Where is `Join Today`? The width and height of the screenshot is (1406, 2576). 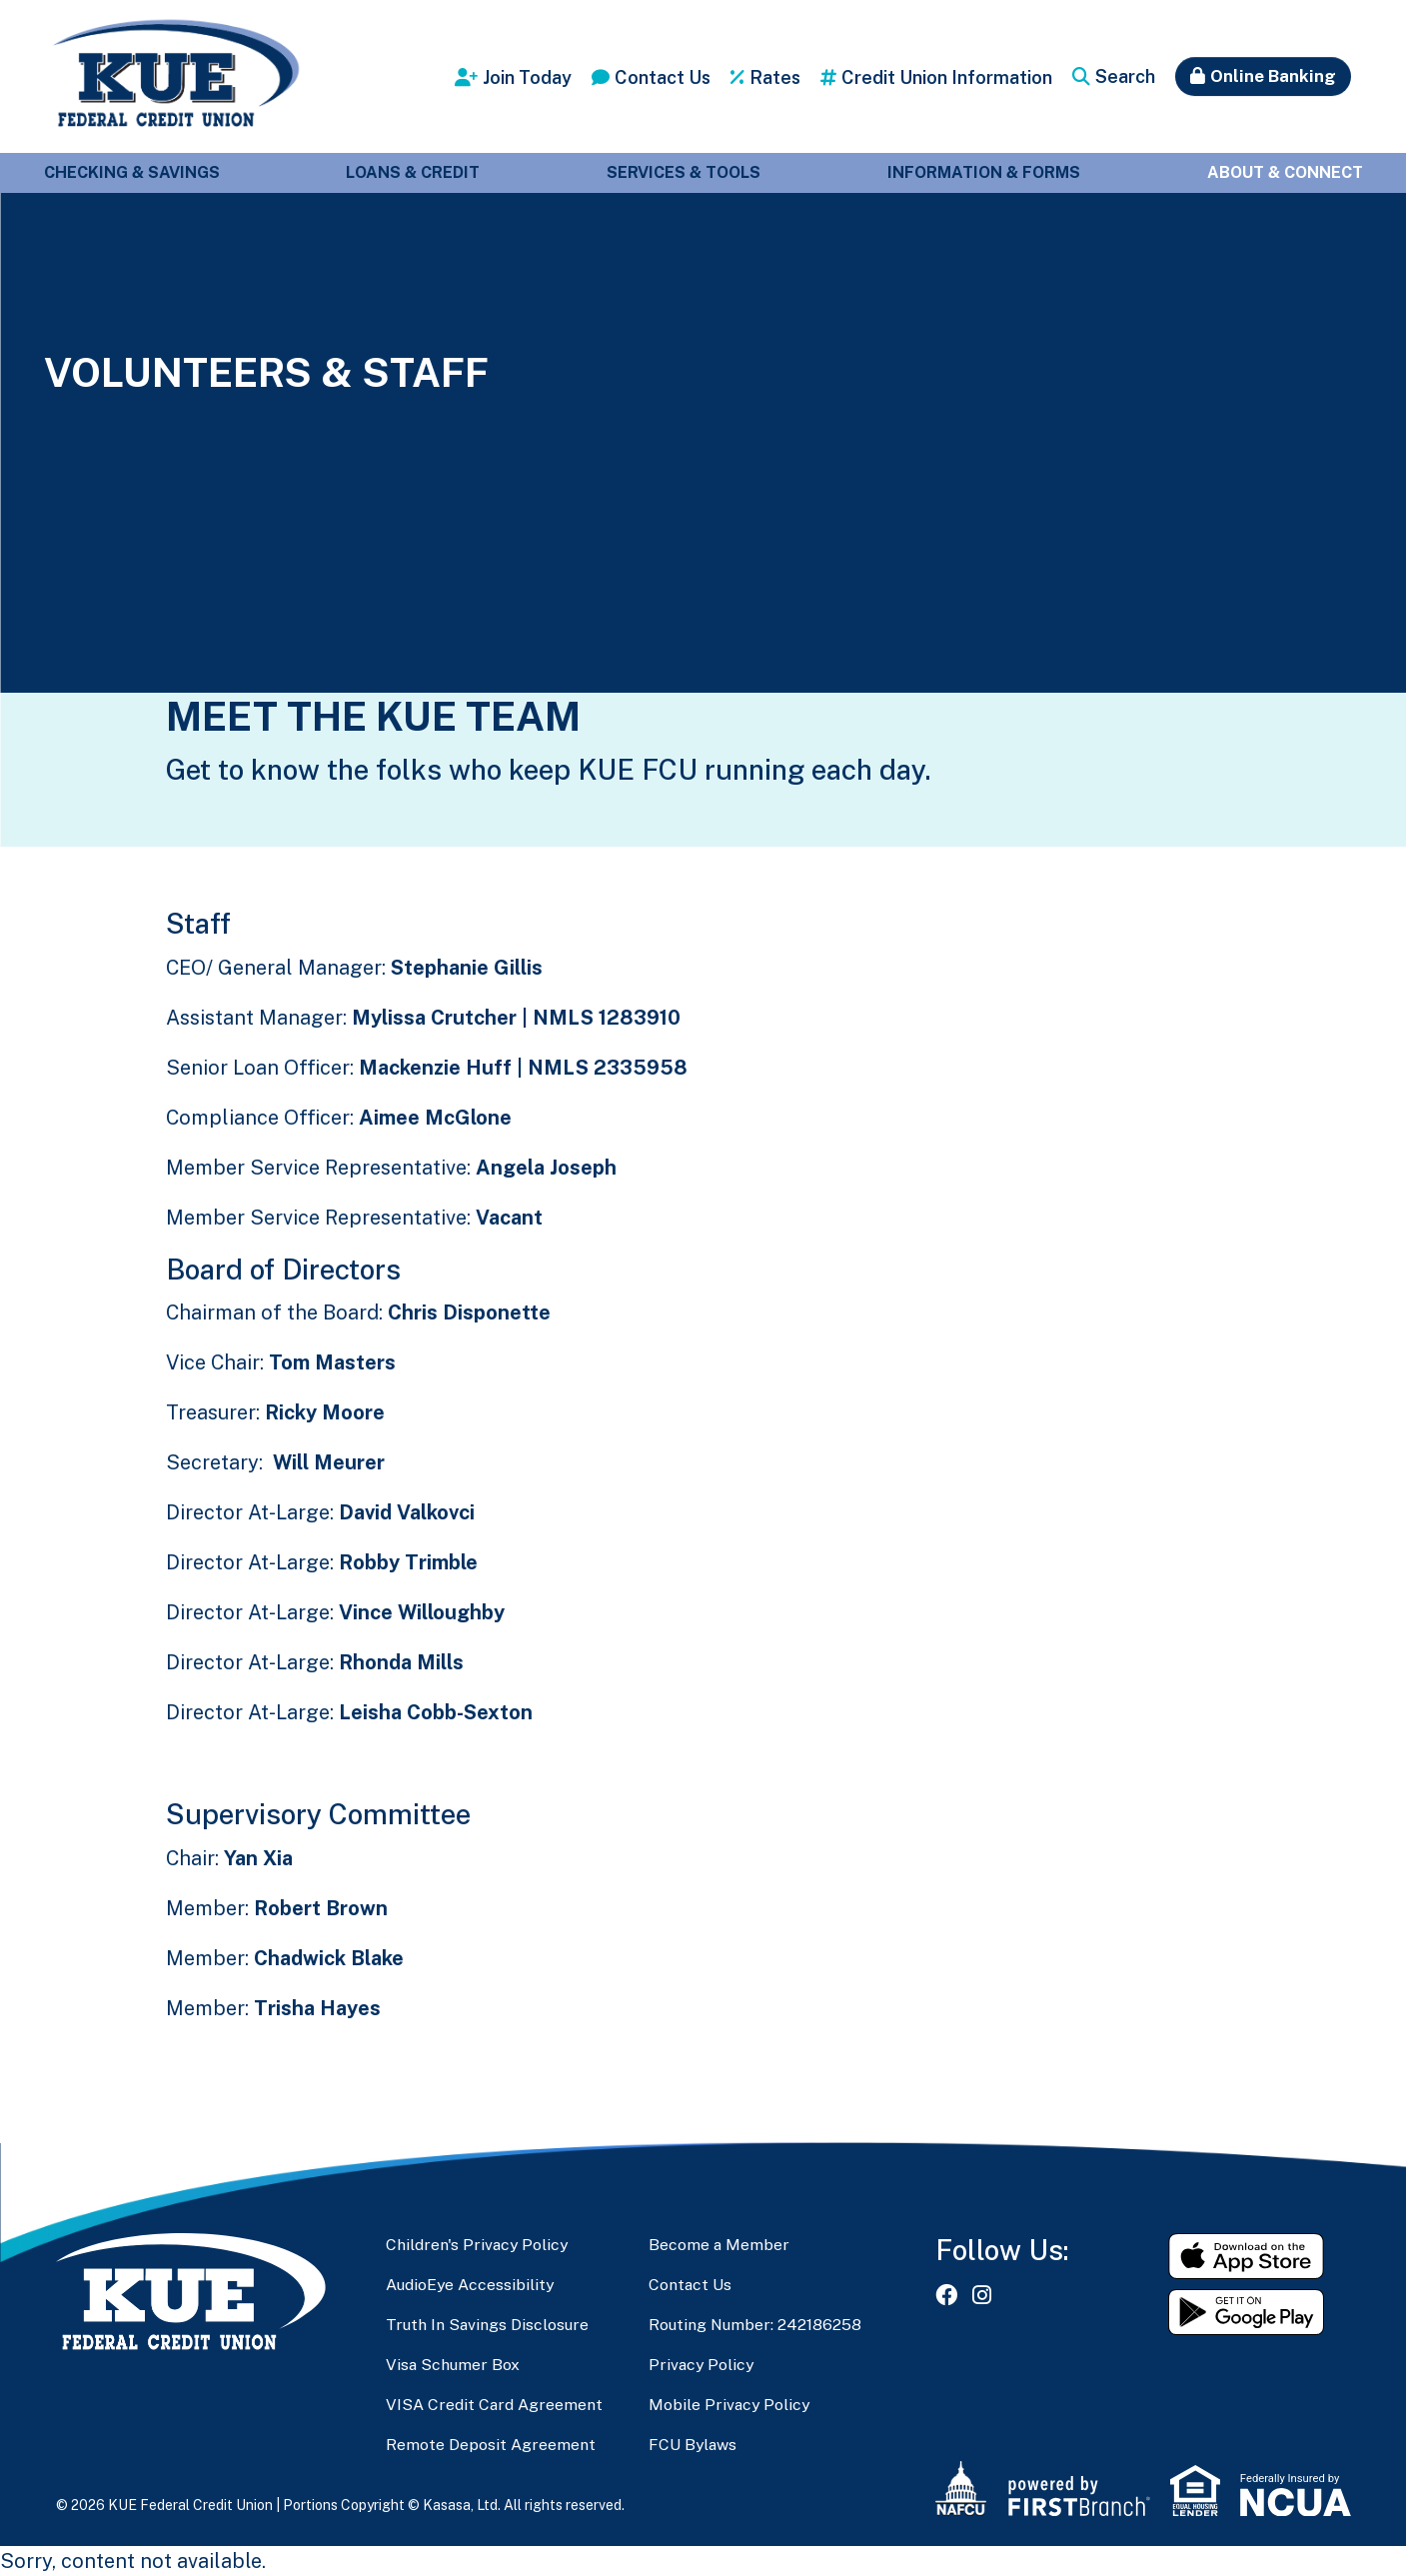
Join Today is located at coordinates (527, 77).